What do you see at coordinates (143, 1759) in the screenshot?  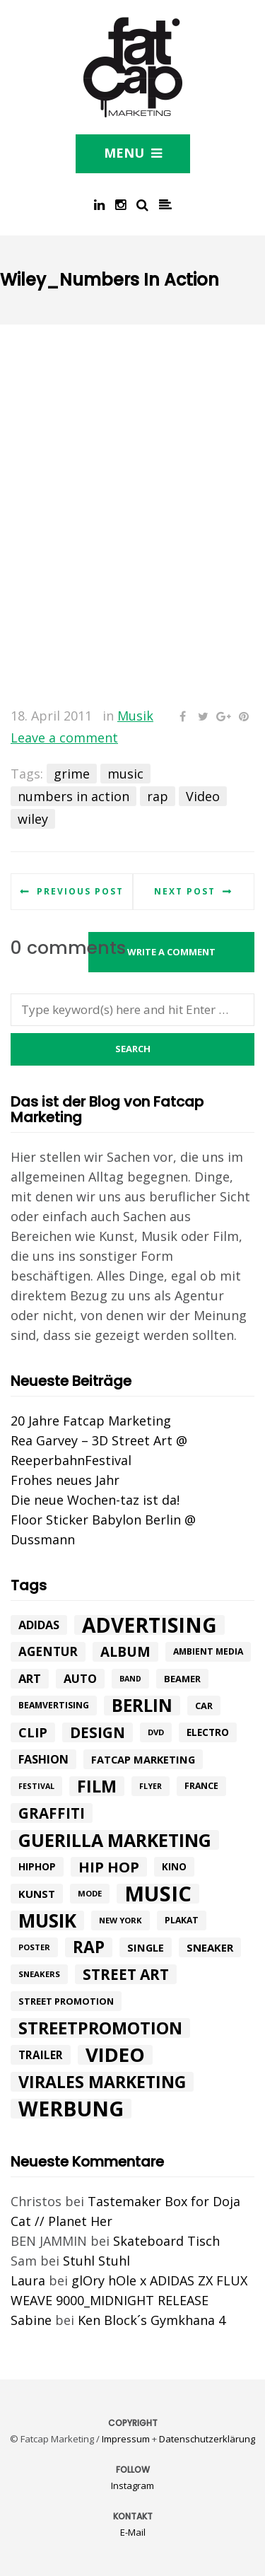 I see `fatcap marketing [fatcap marketing (13 Einträge)]` at bounding box center [143, 1759].